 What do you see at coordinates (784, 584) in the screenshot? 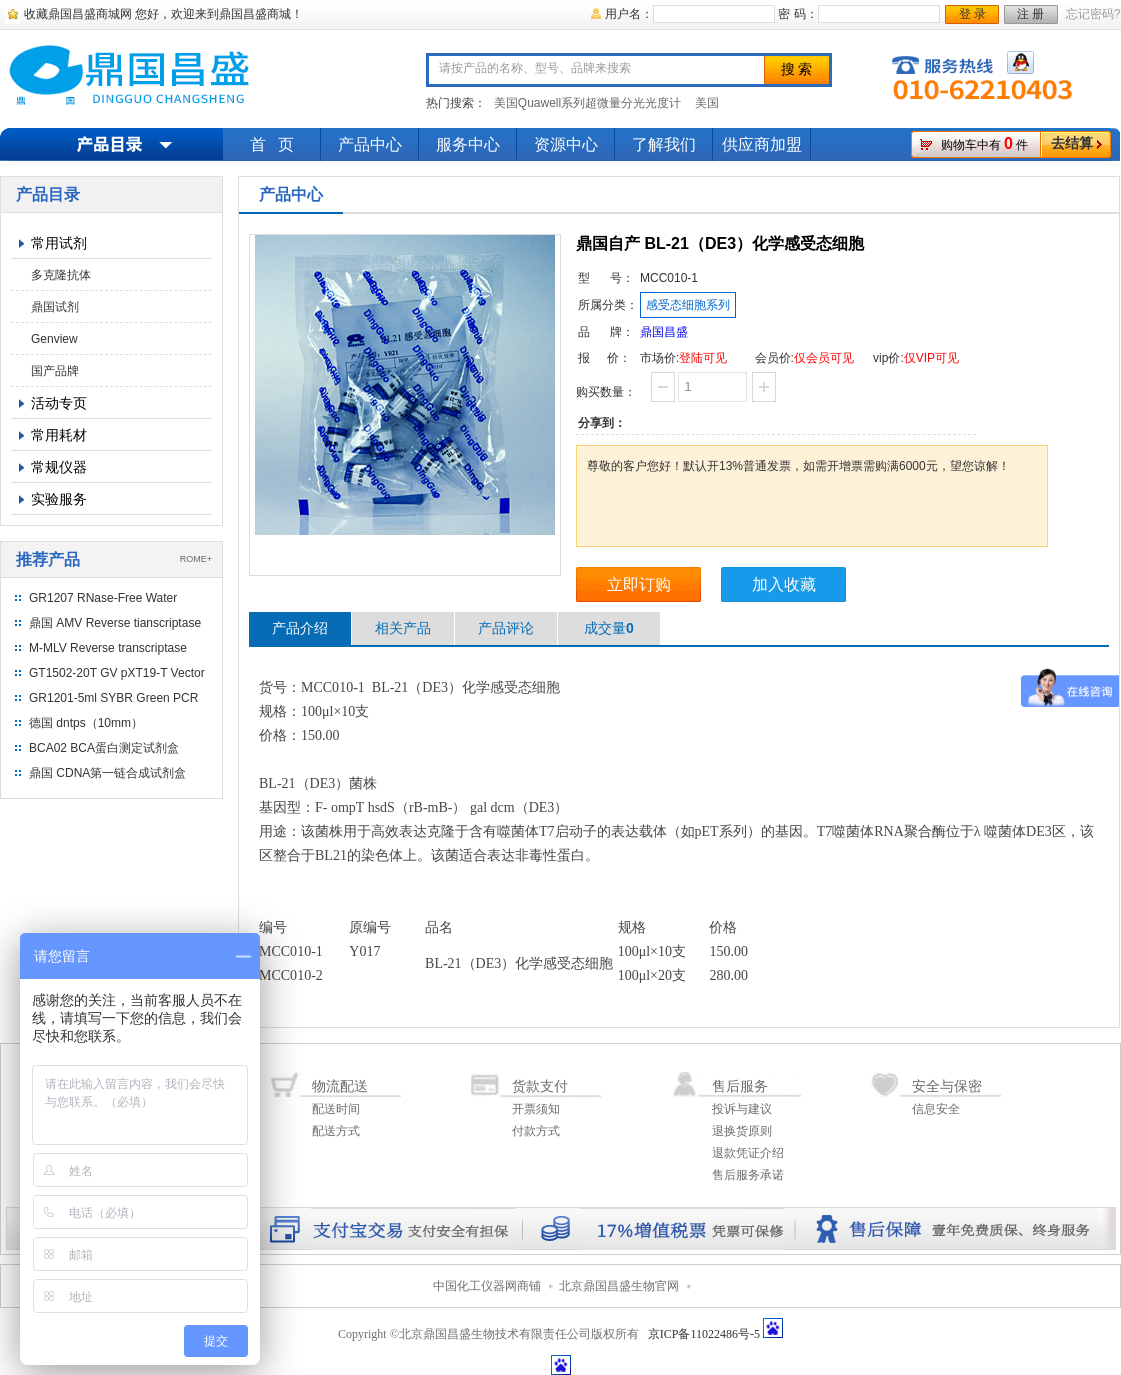
I see `加入收藏` at bounding box center [784, 584].